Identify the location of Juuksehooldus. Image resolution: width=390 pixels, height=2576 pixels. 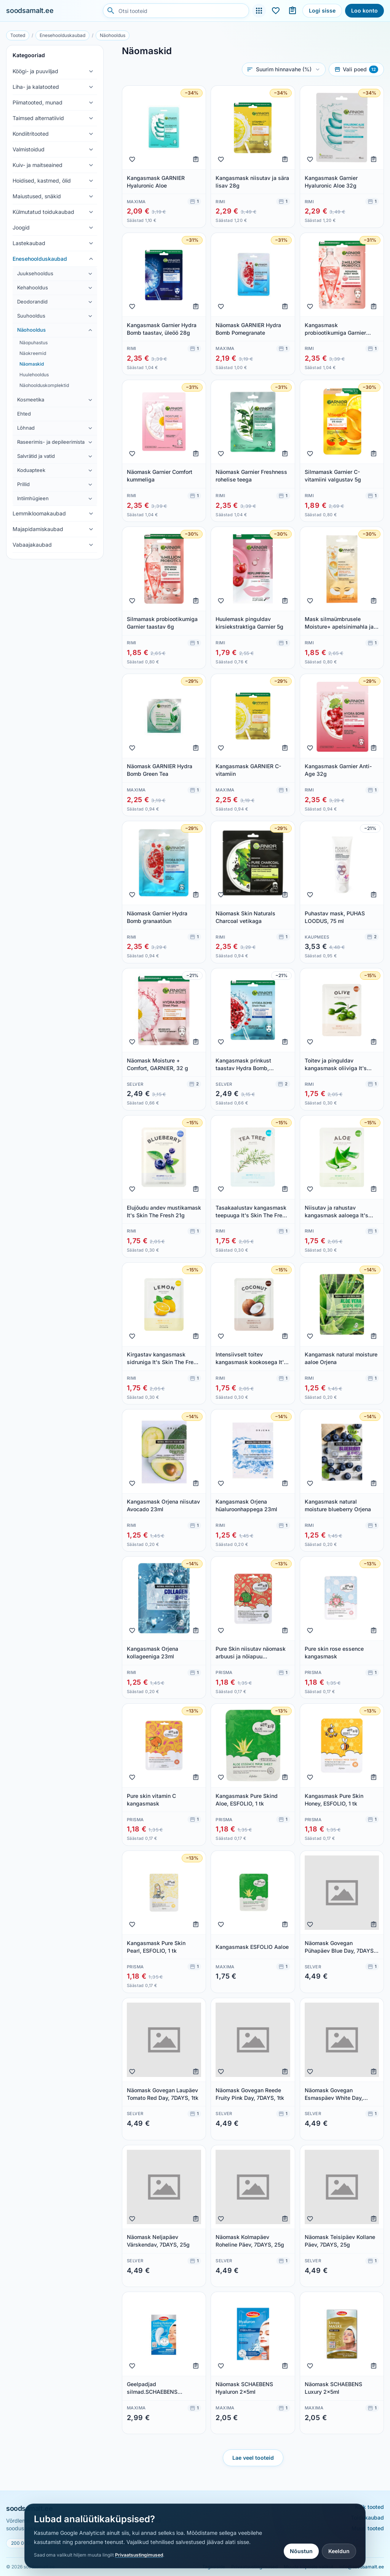
(35, 273).